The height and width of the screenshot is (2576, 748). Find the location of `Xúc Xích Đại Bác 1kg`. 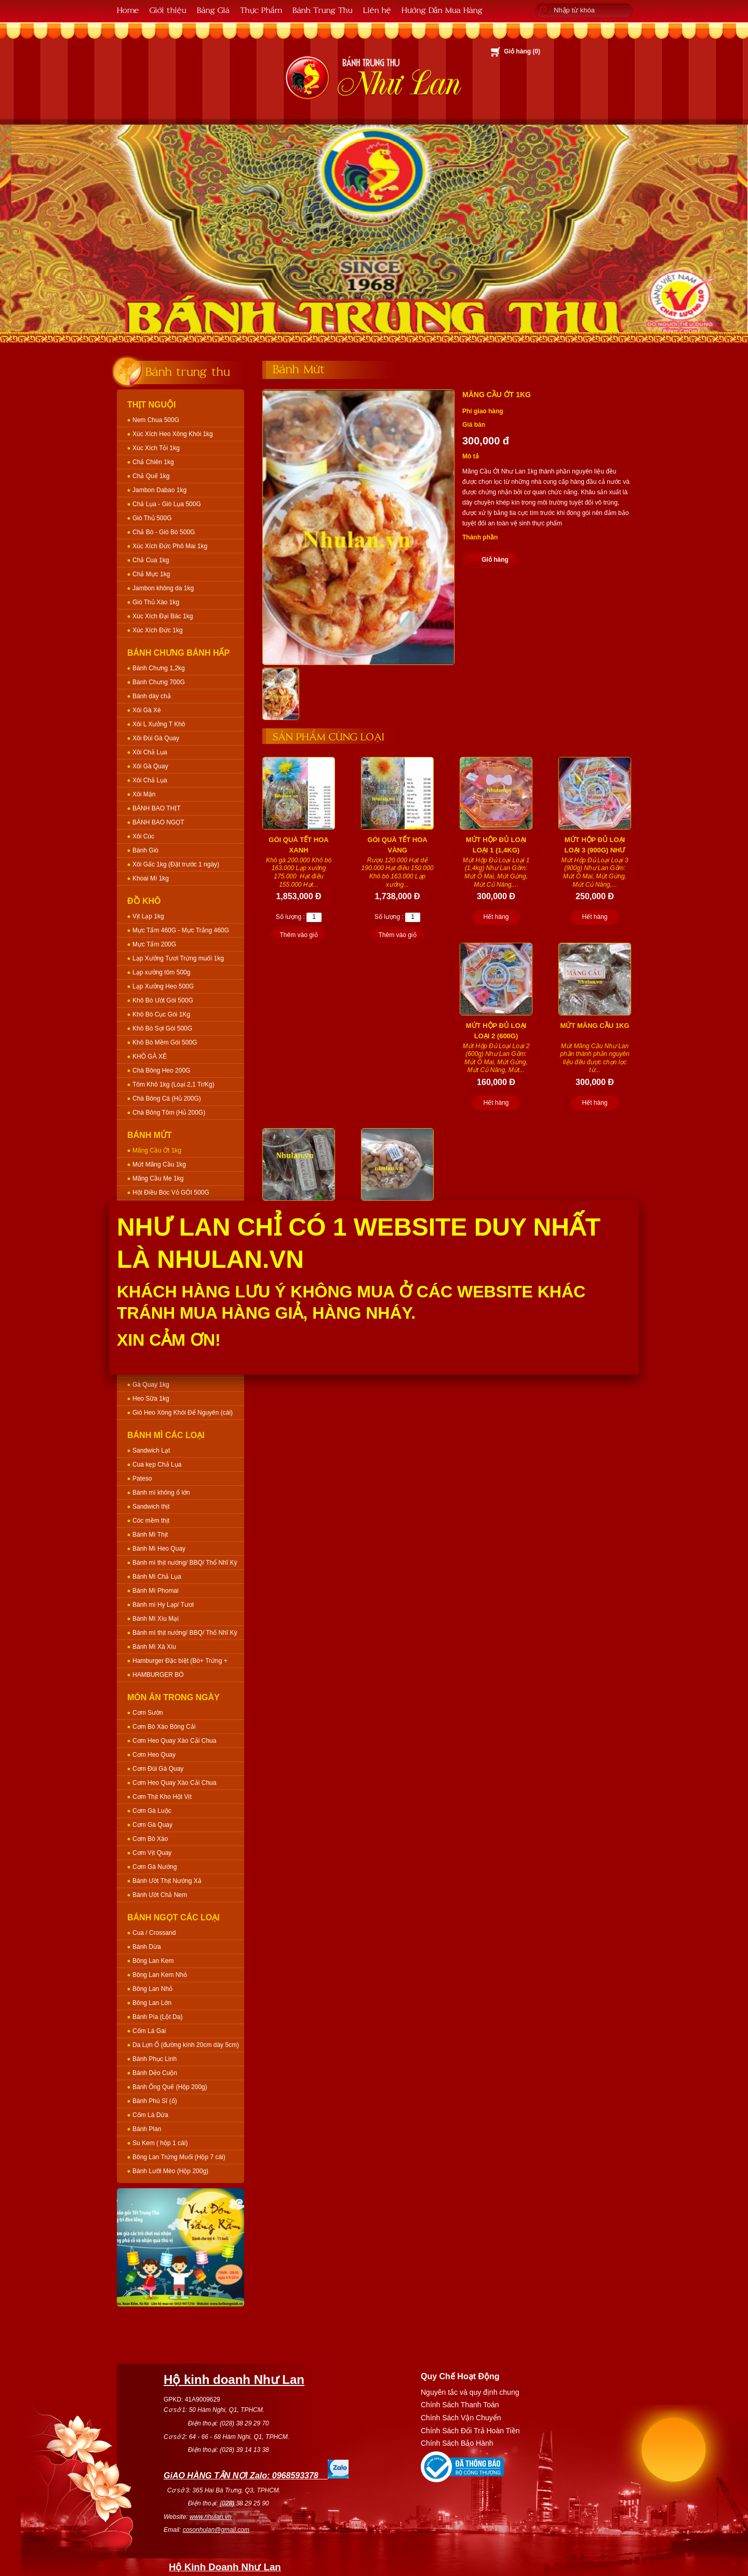

Xúc Xích Đại Bác 1kg is located at coordinates (162, 616).